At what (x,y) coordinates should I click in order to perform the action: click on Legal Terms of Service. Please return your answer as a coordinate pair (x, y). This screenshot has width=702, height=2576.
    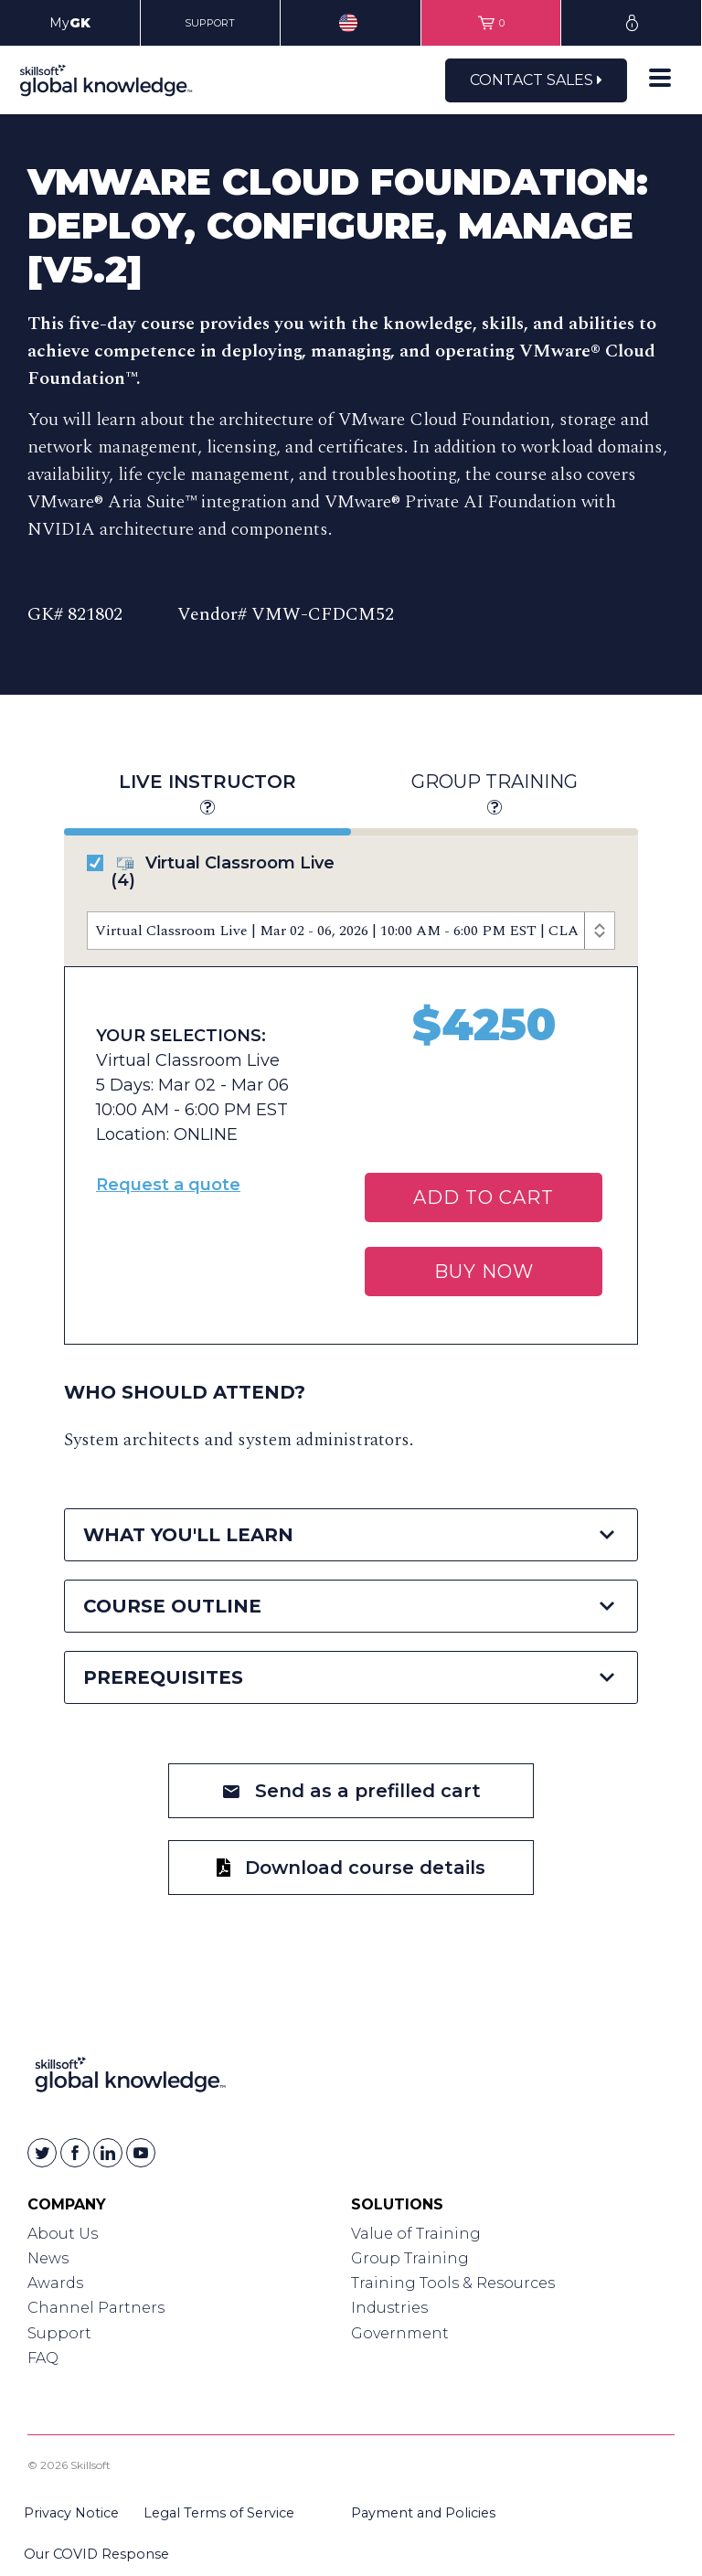
    Looking at the image, I should click on (219, 2513).